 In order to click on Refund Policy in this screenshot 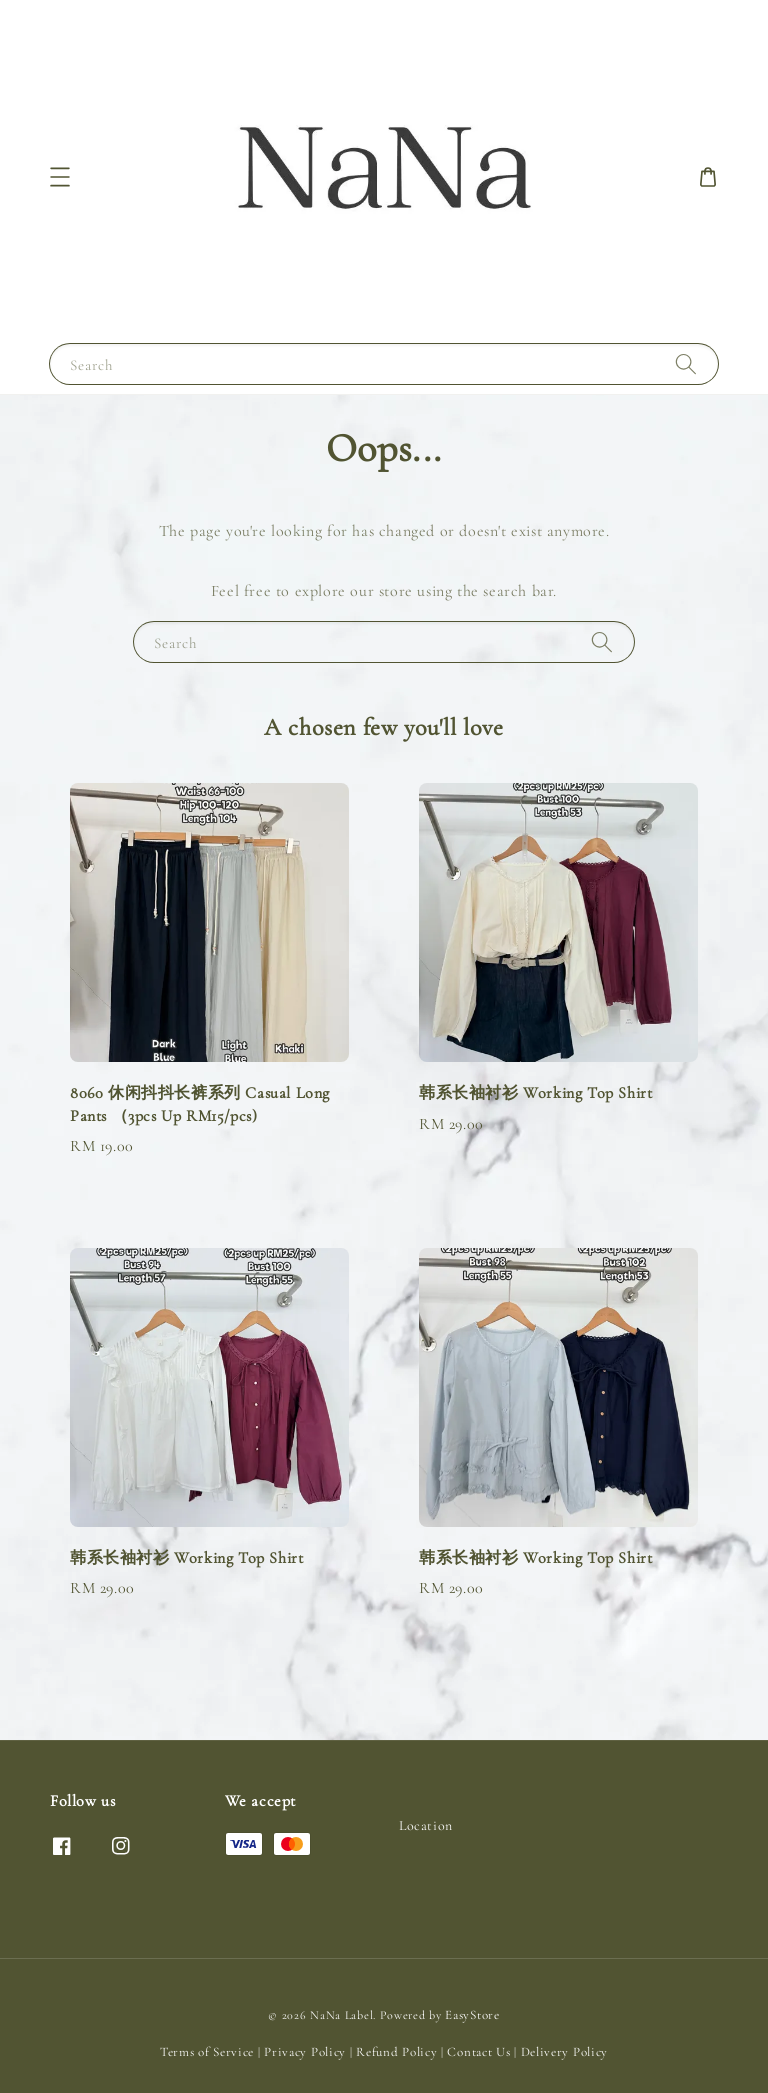, I will do `click(396, 2052)`.